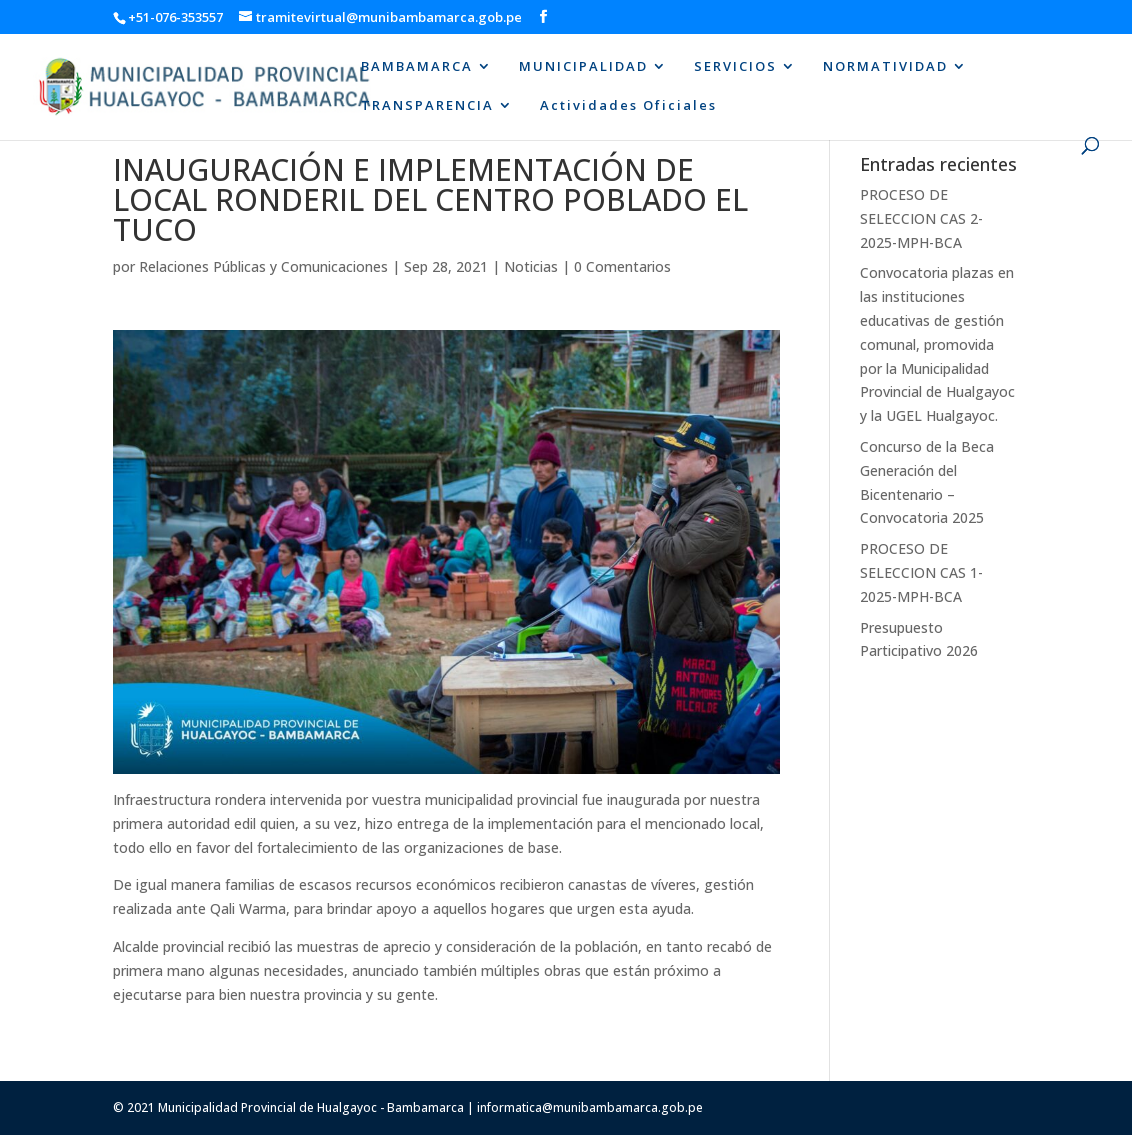 The height and width of the screenshot is (1135, 1132). What do you see at coordinates (622, 266) in the screenshot?
I see `0 Comentarios` at bounding box center [622, 266].